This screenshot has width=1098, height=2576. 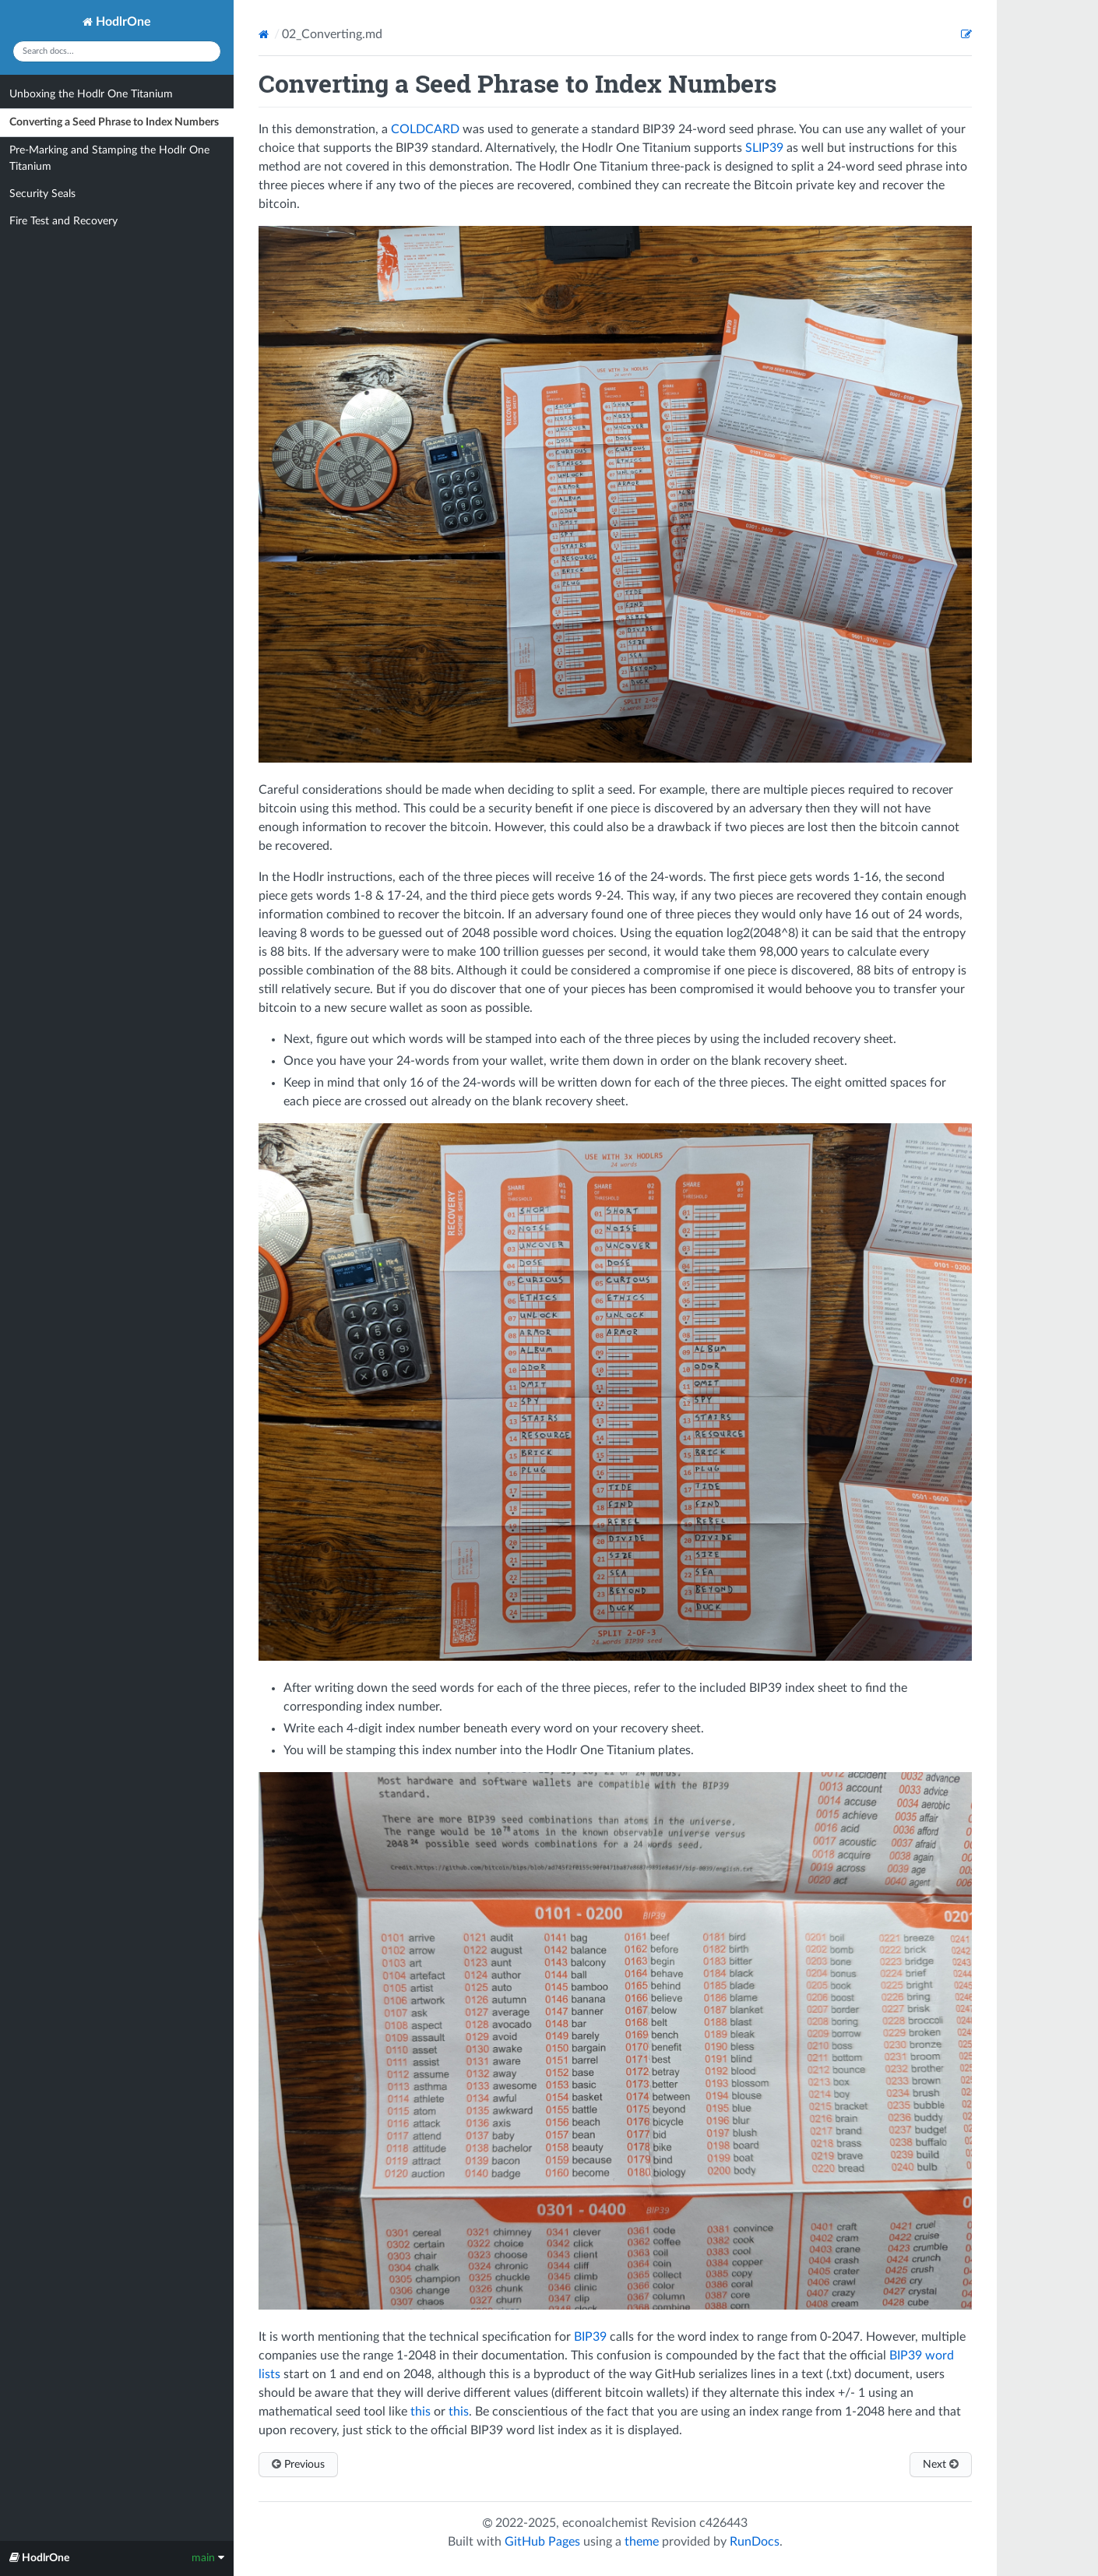 I want to click on COLDCARD, so click(x=425, y=129).